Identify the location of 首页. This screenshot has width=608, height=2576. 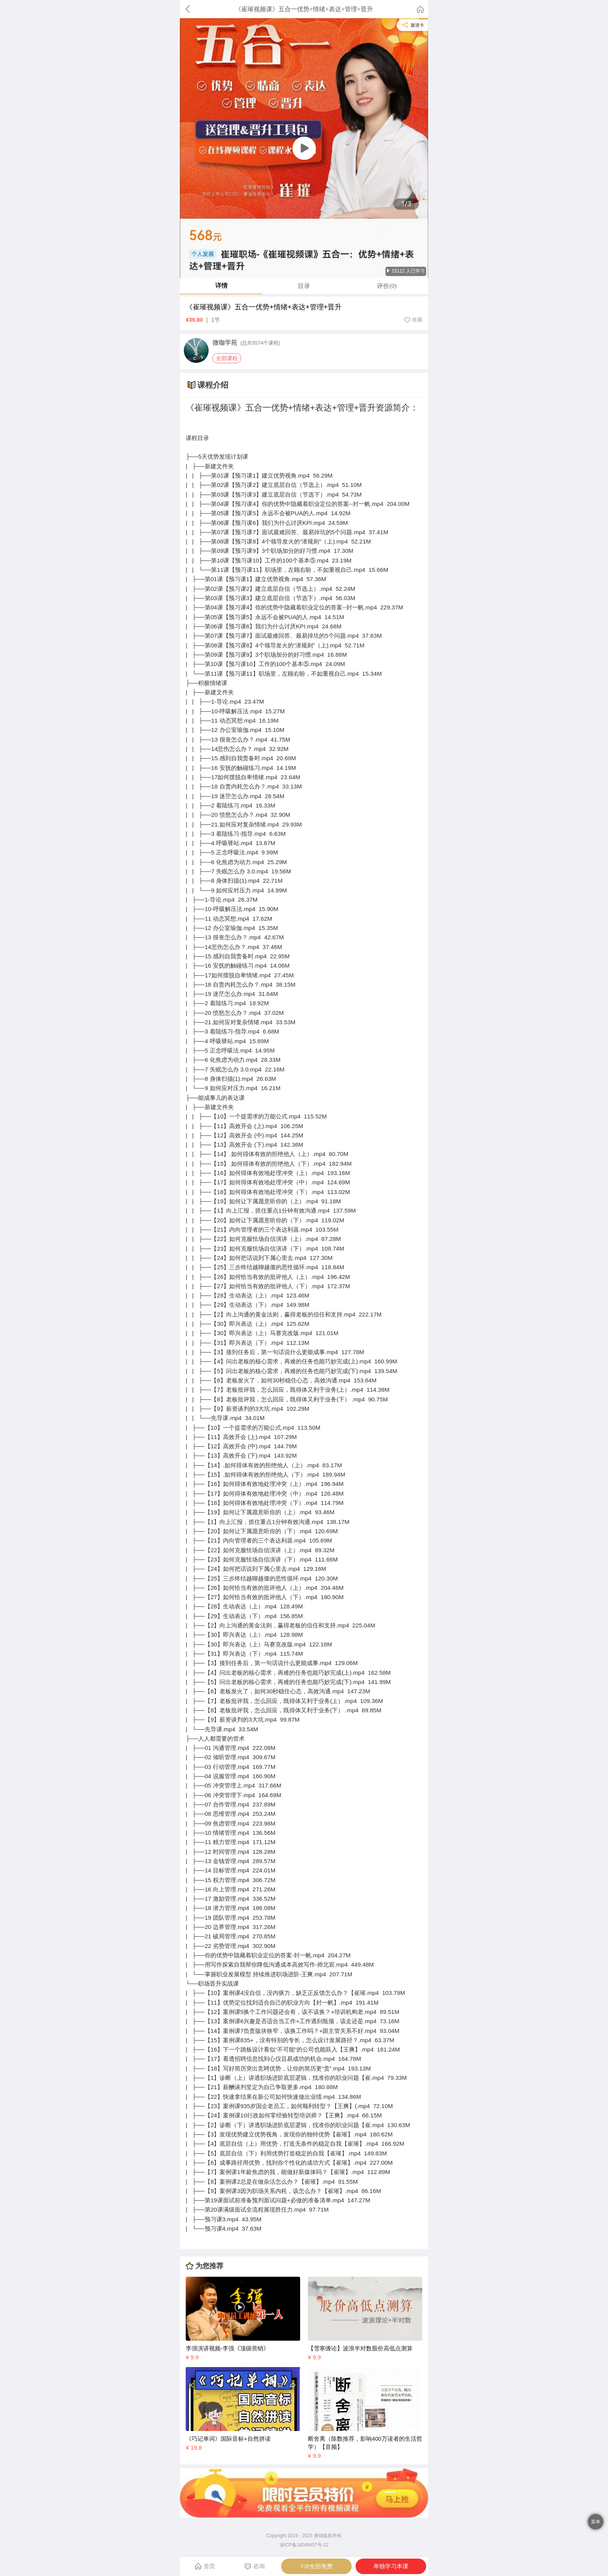
(205, 2565).